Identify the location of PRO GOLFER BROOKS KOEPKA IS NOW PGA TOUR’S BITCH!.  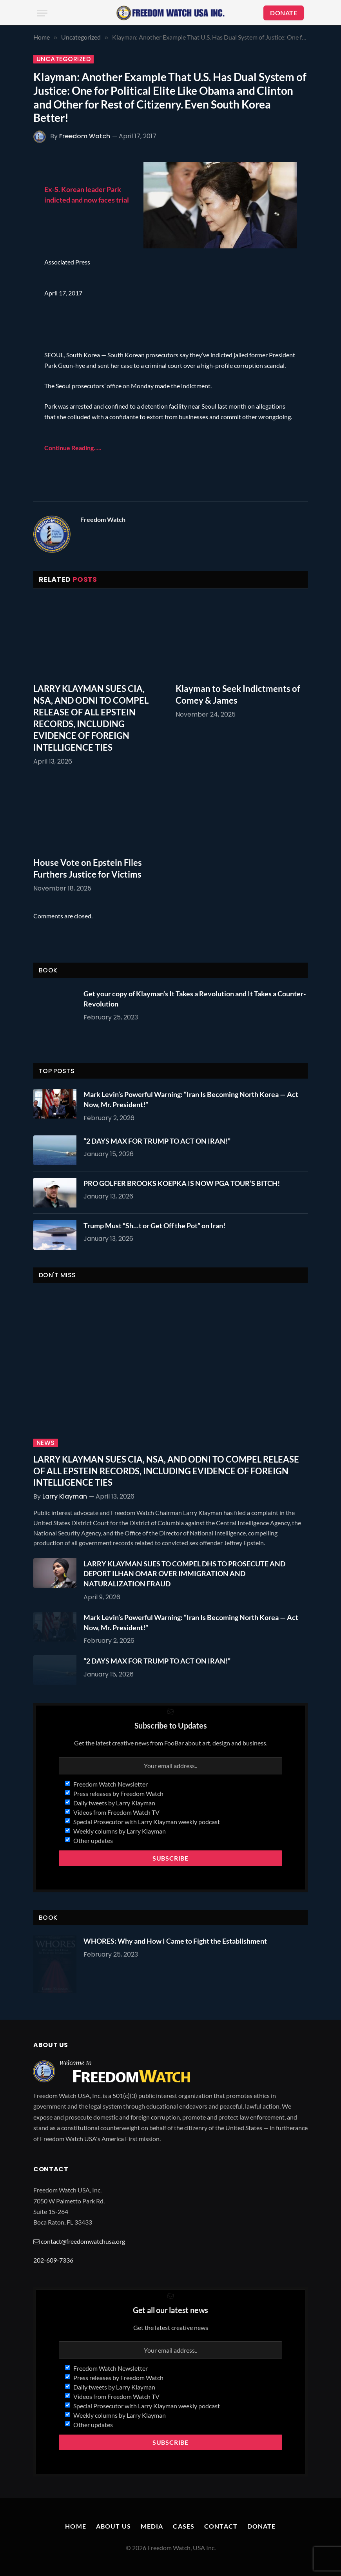
(181, 1183).